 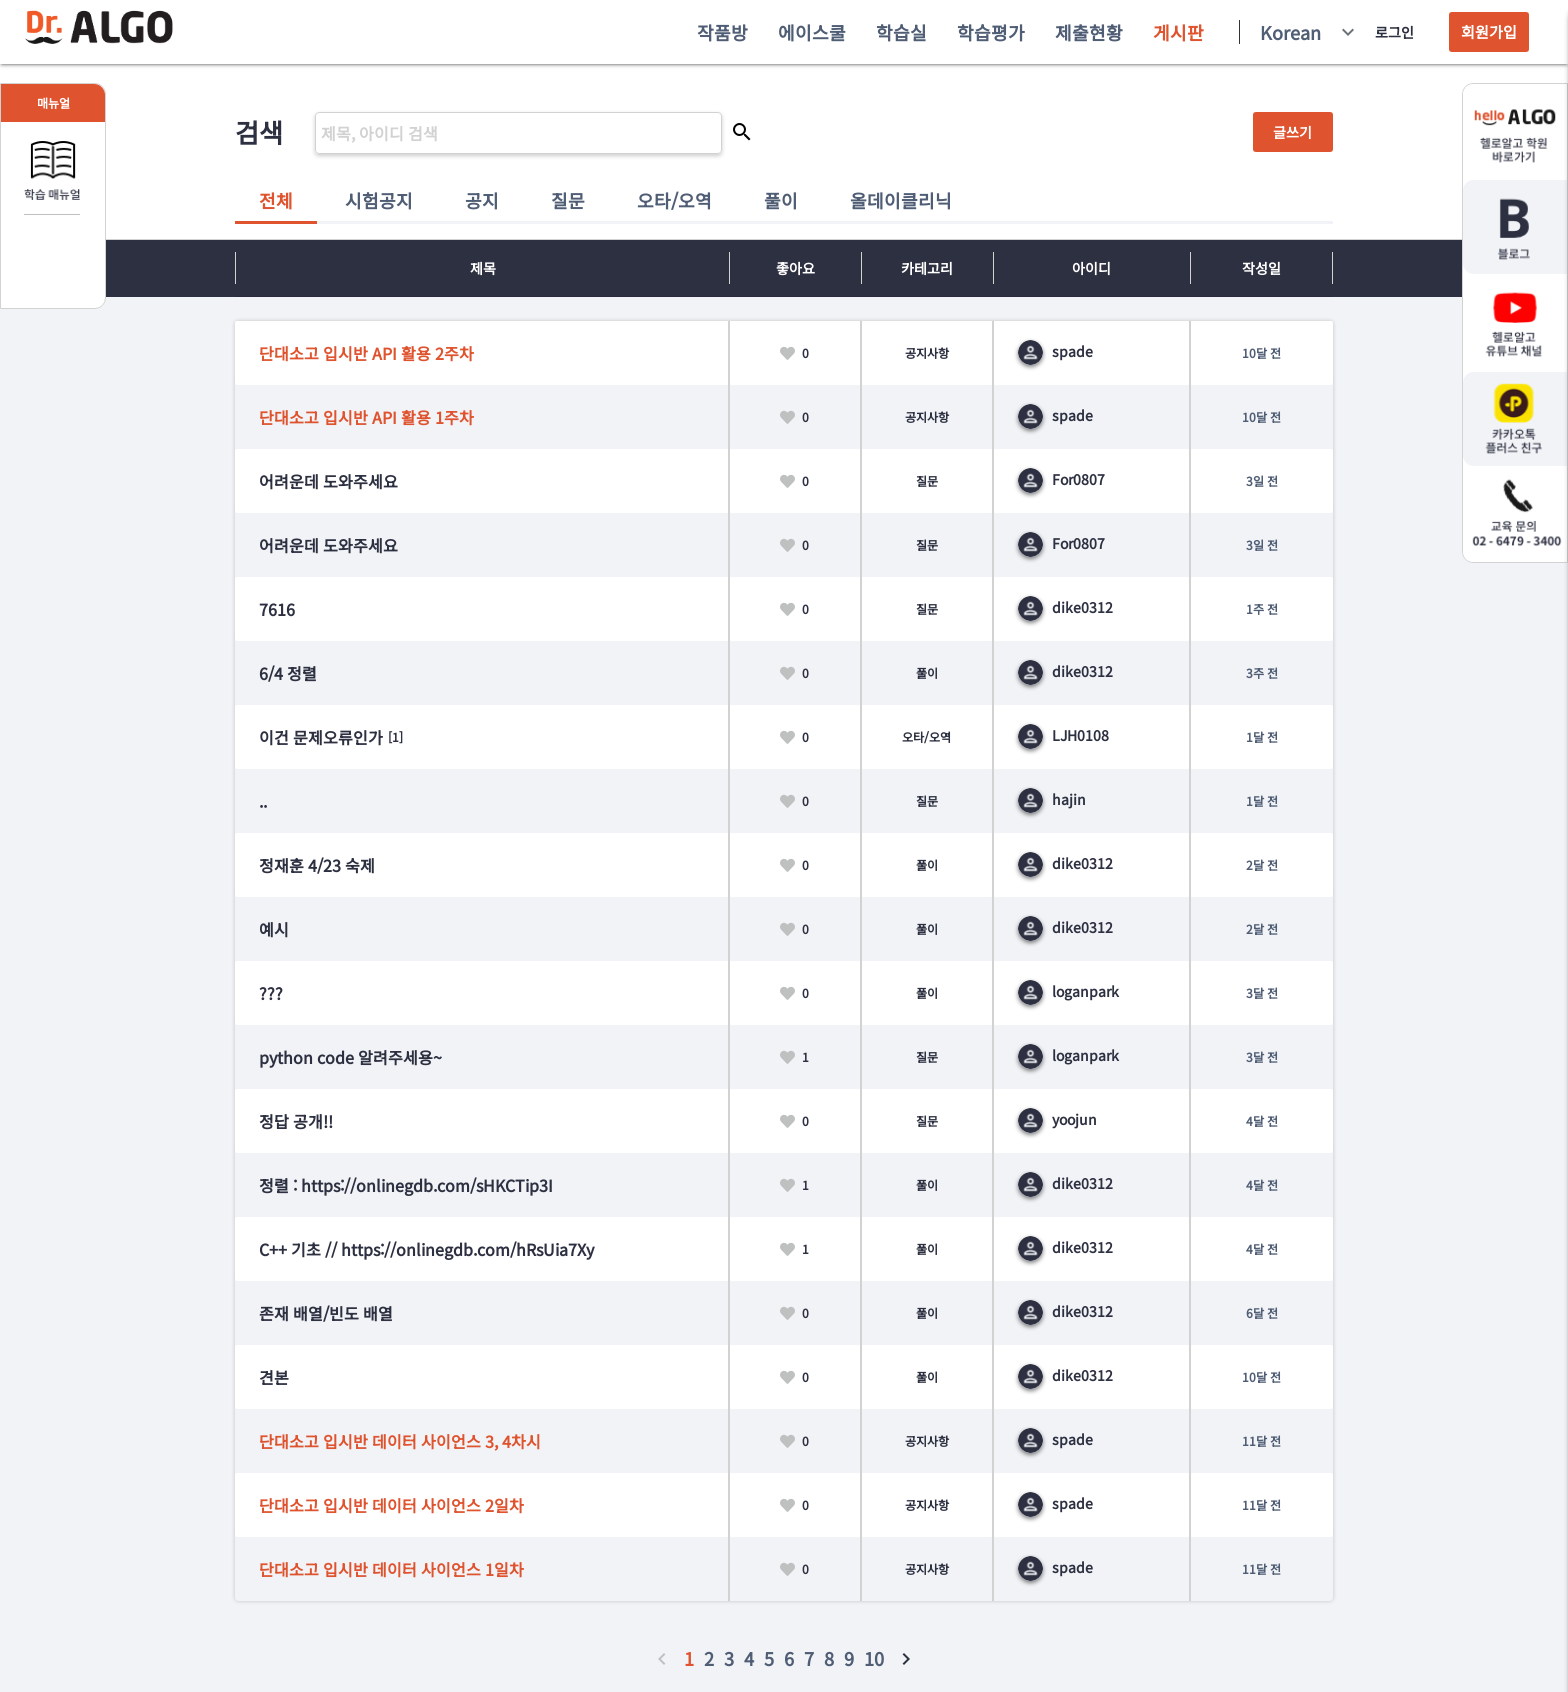 I want to click on 풀이, so click(x=781, y=200).